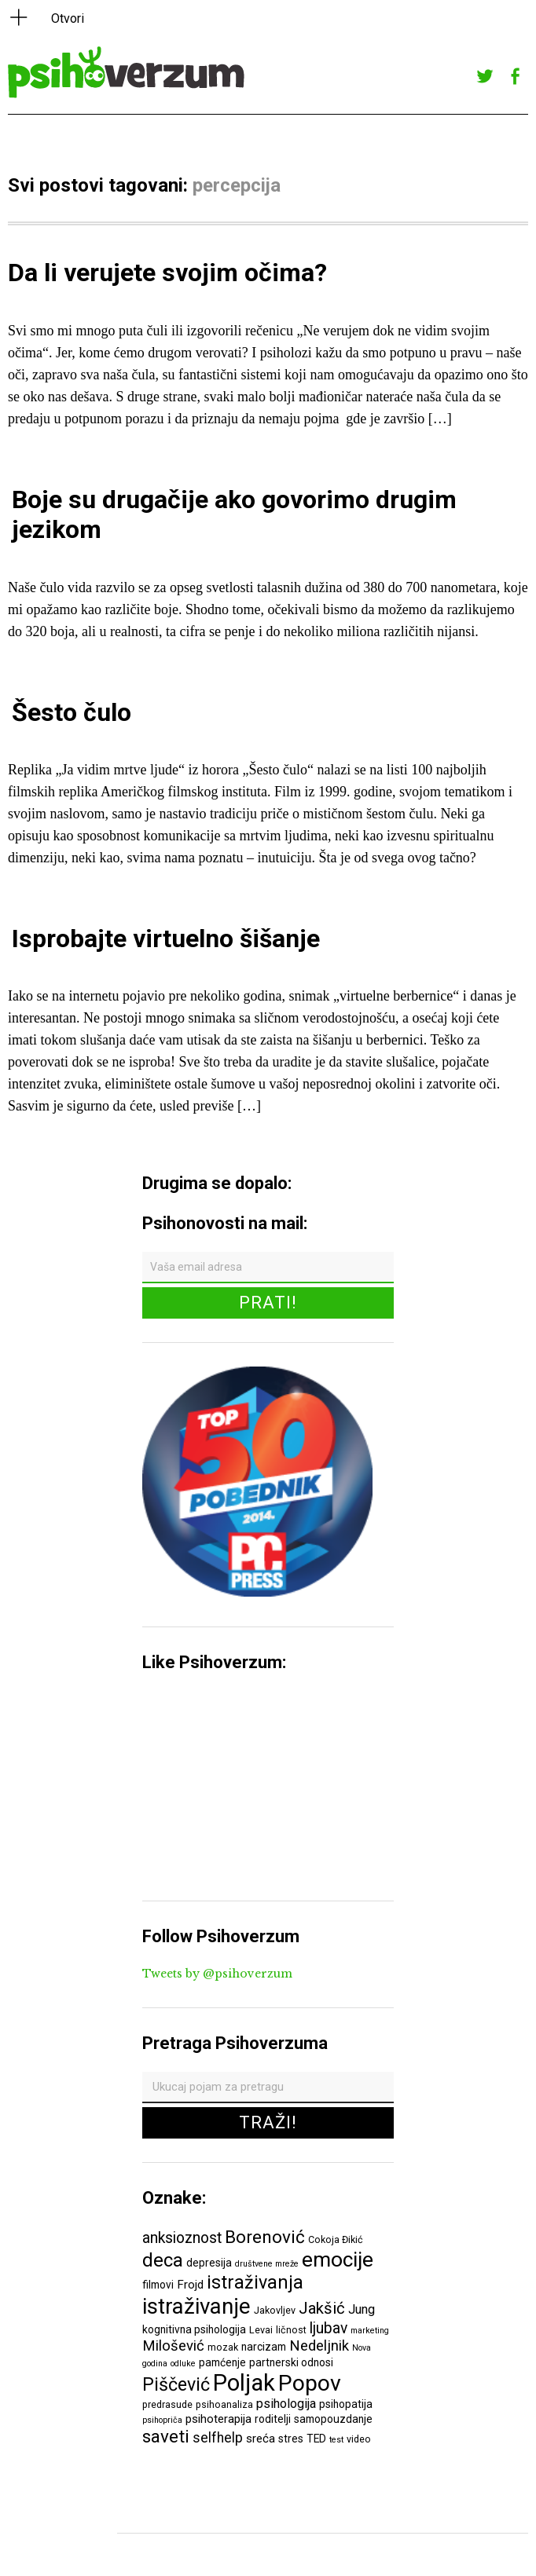 This screenshot has height=2576, width=536. What do you see at coordinates (71, 712) in the screenshot?
I see `Šesto čulo` at bounding box center [71, 712].